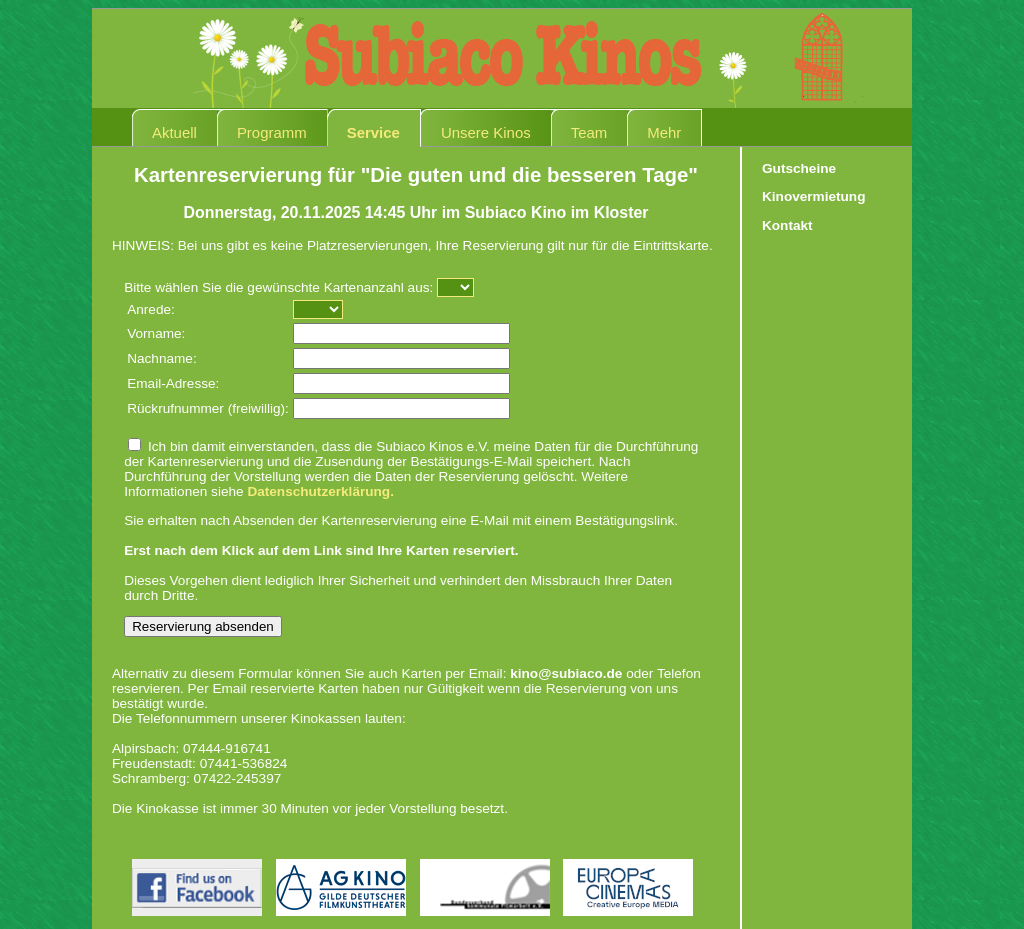 This screenshot has height=929, width=1024. What do you see at coordinates (162, 358) in the screenshot?
I see `Nachname:` at bounding box center [162, 358].